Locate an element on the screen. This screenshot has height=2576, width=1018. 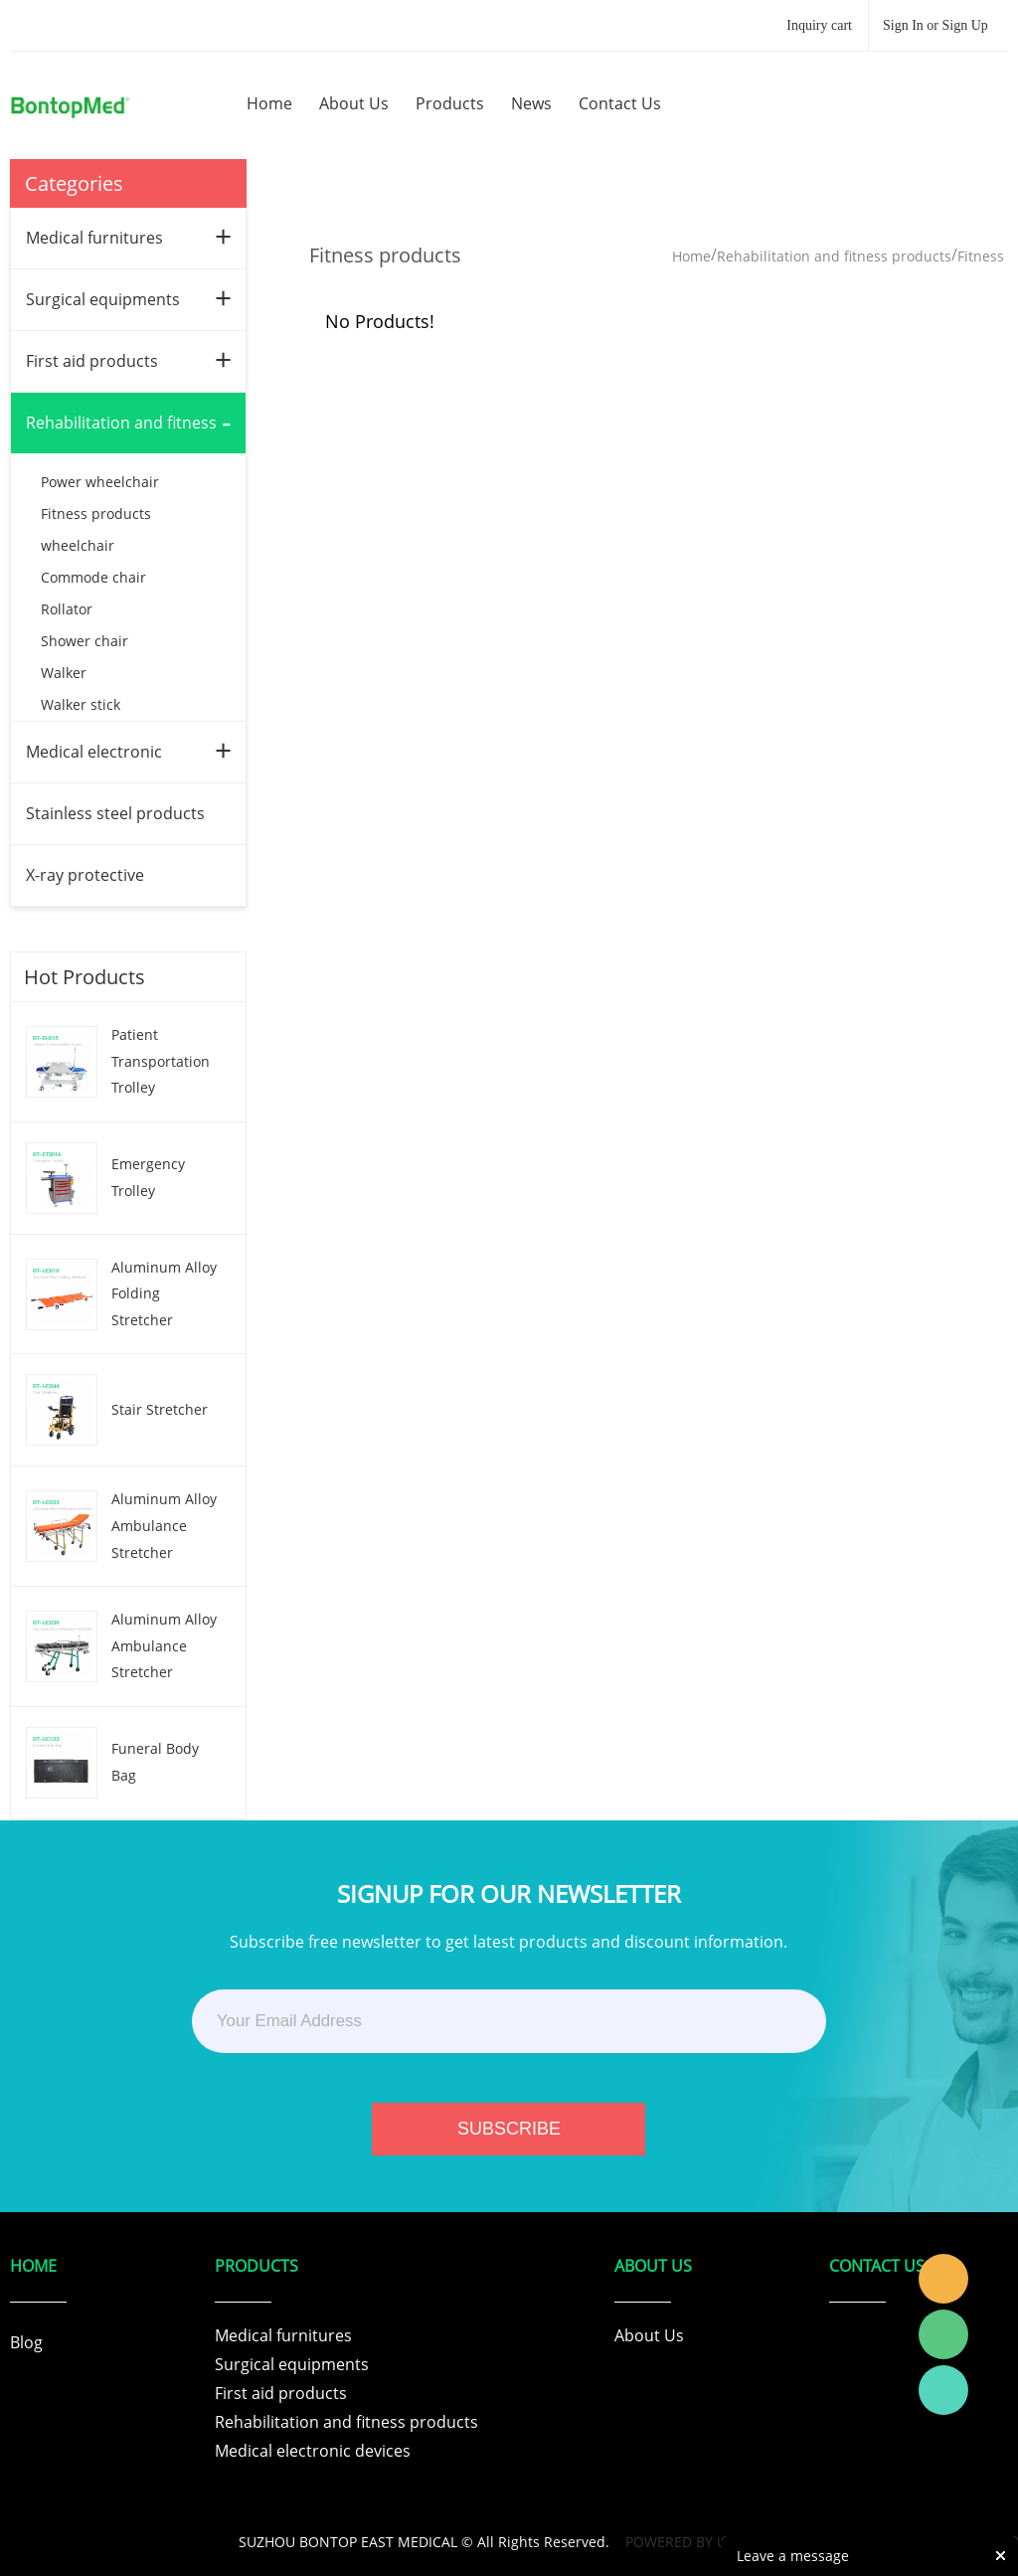
Funeral Body Bag is located at coordinates (155, 1762).